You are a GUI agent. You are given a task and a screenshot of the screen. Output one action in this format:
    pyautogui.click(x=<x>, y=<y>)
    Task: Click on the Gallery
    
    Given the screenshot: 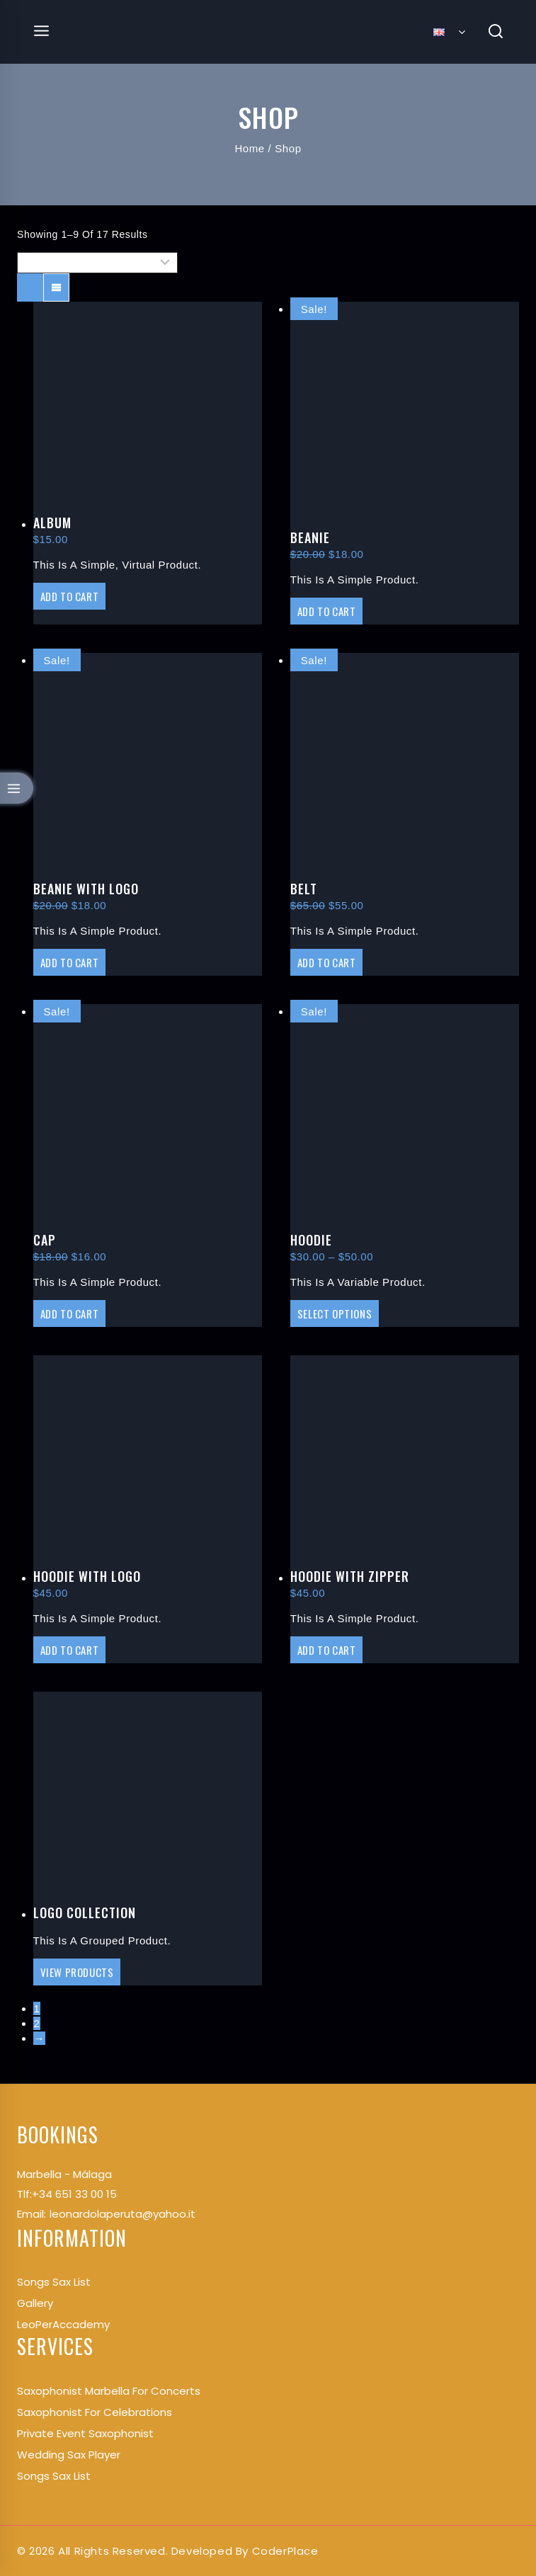 What is the action you would take?
    pyautogui.click(x=35, y=2303)
    